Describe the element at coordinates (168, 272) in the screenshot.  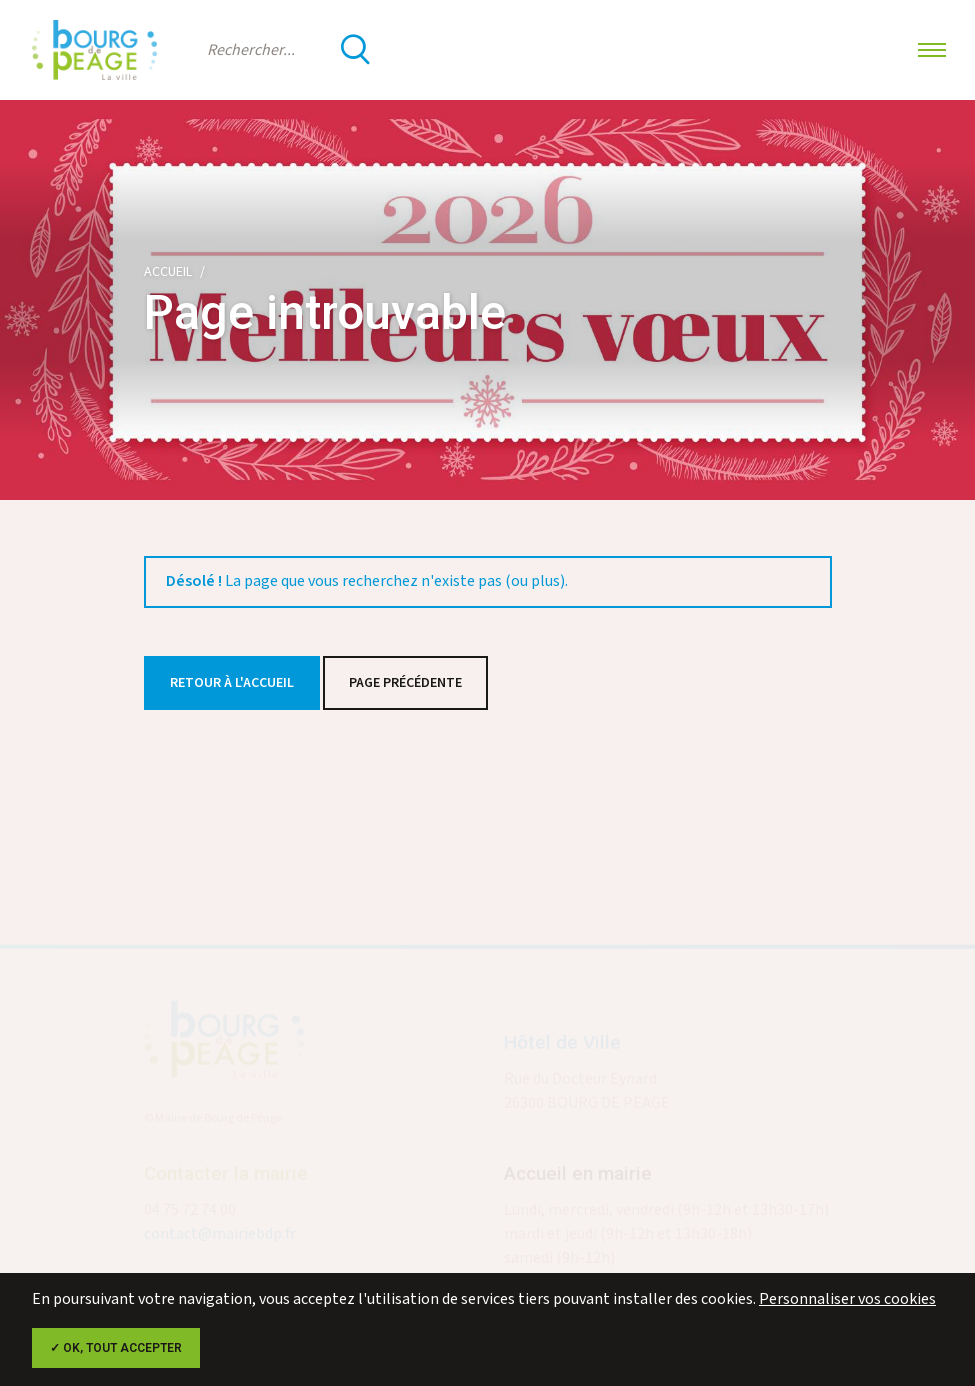
I see `Accueil` at that location.